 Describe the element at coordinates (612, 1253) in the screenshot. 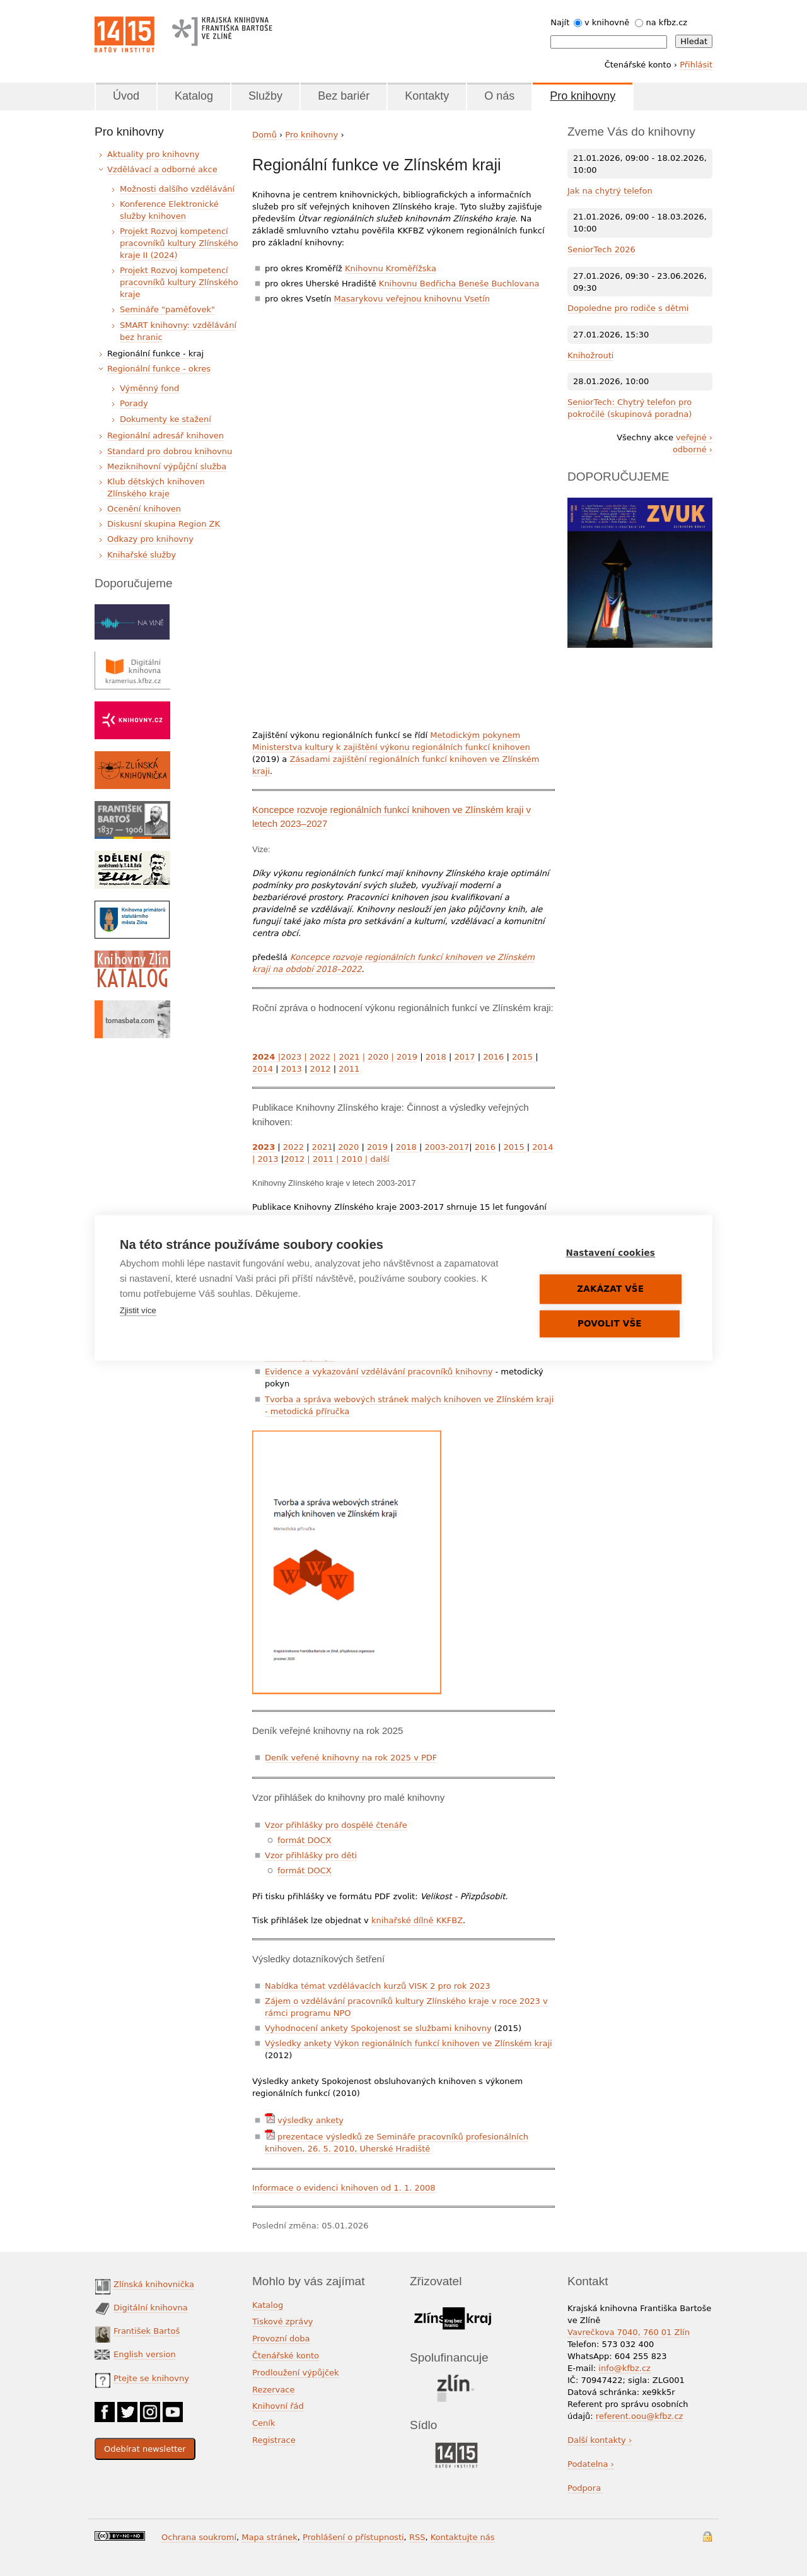

I see `Nastavení cookies` at that location.